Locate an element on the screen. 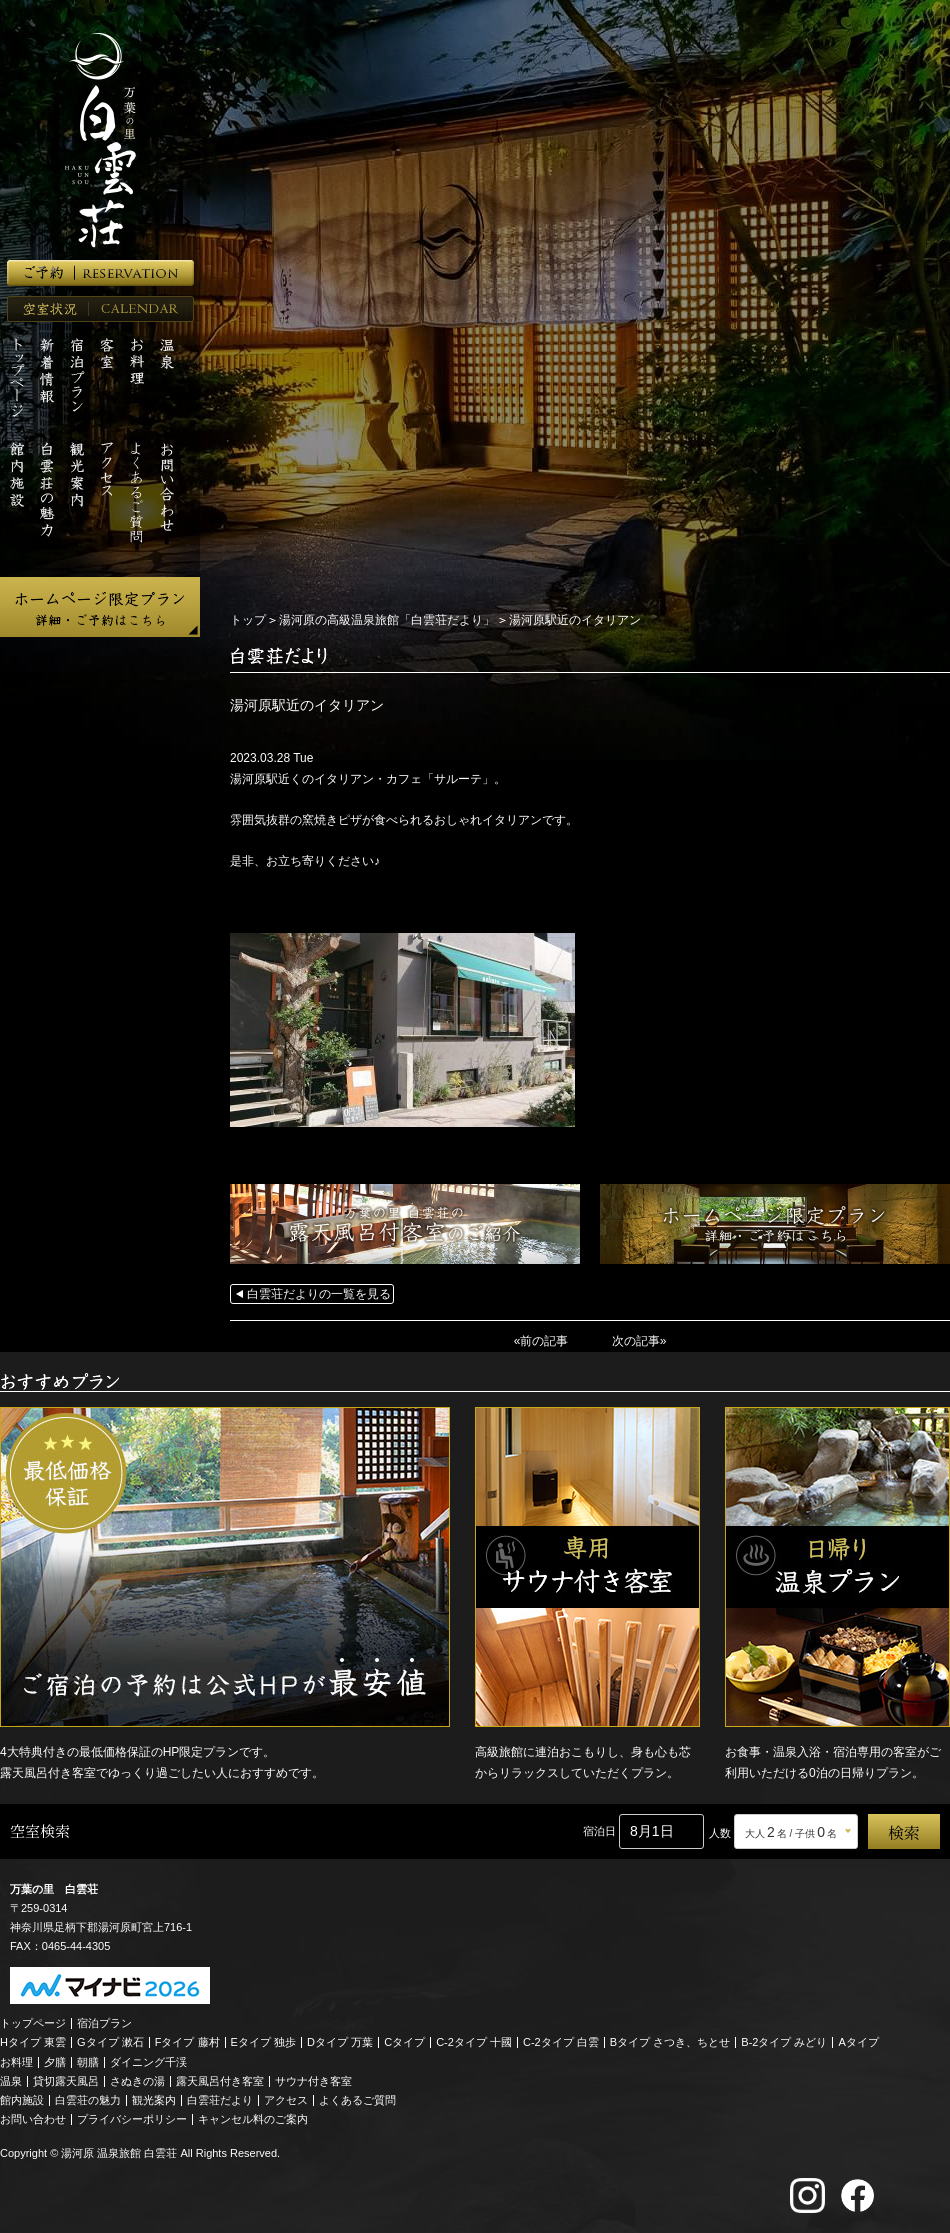 The height and width of the screenshot is (2233, 950). ホームページ限定プラン 詳細・ご予約はこちら is located at coordinates (100, 607).